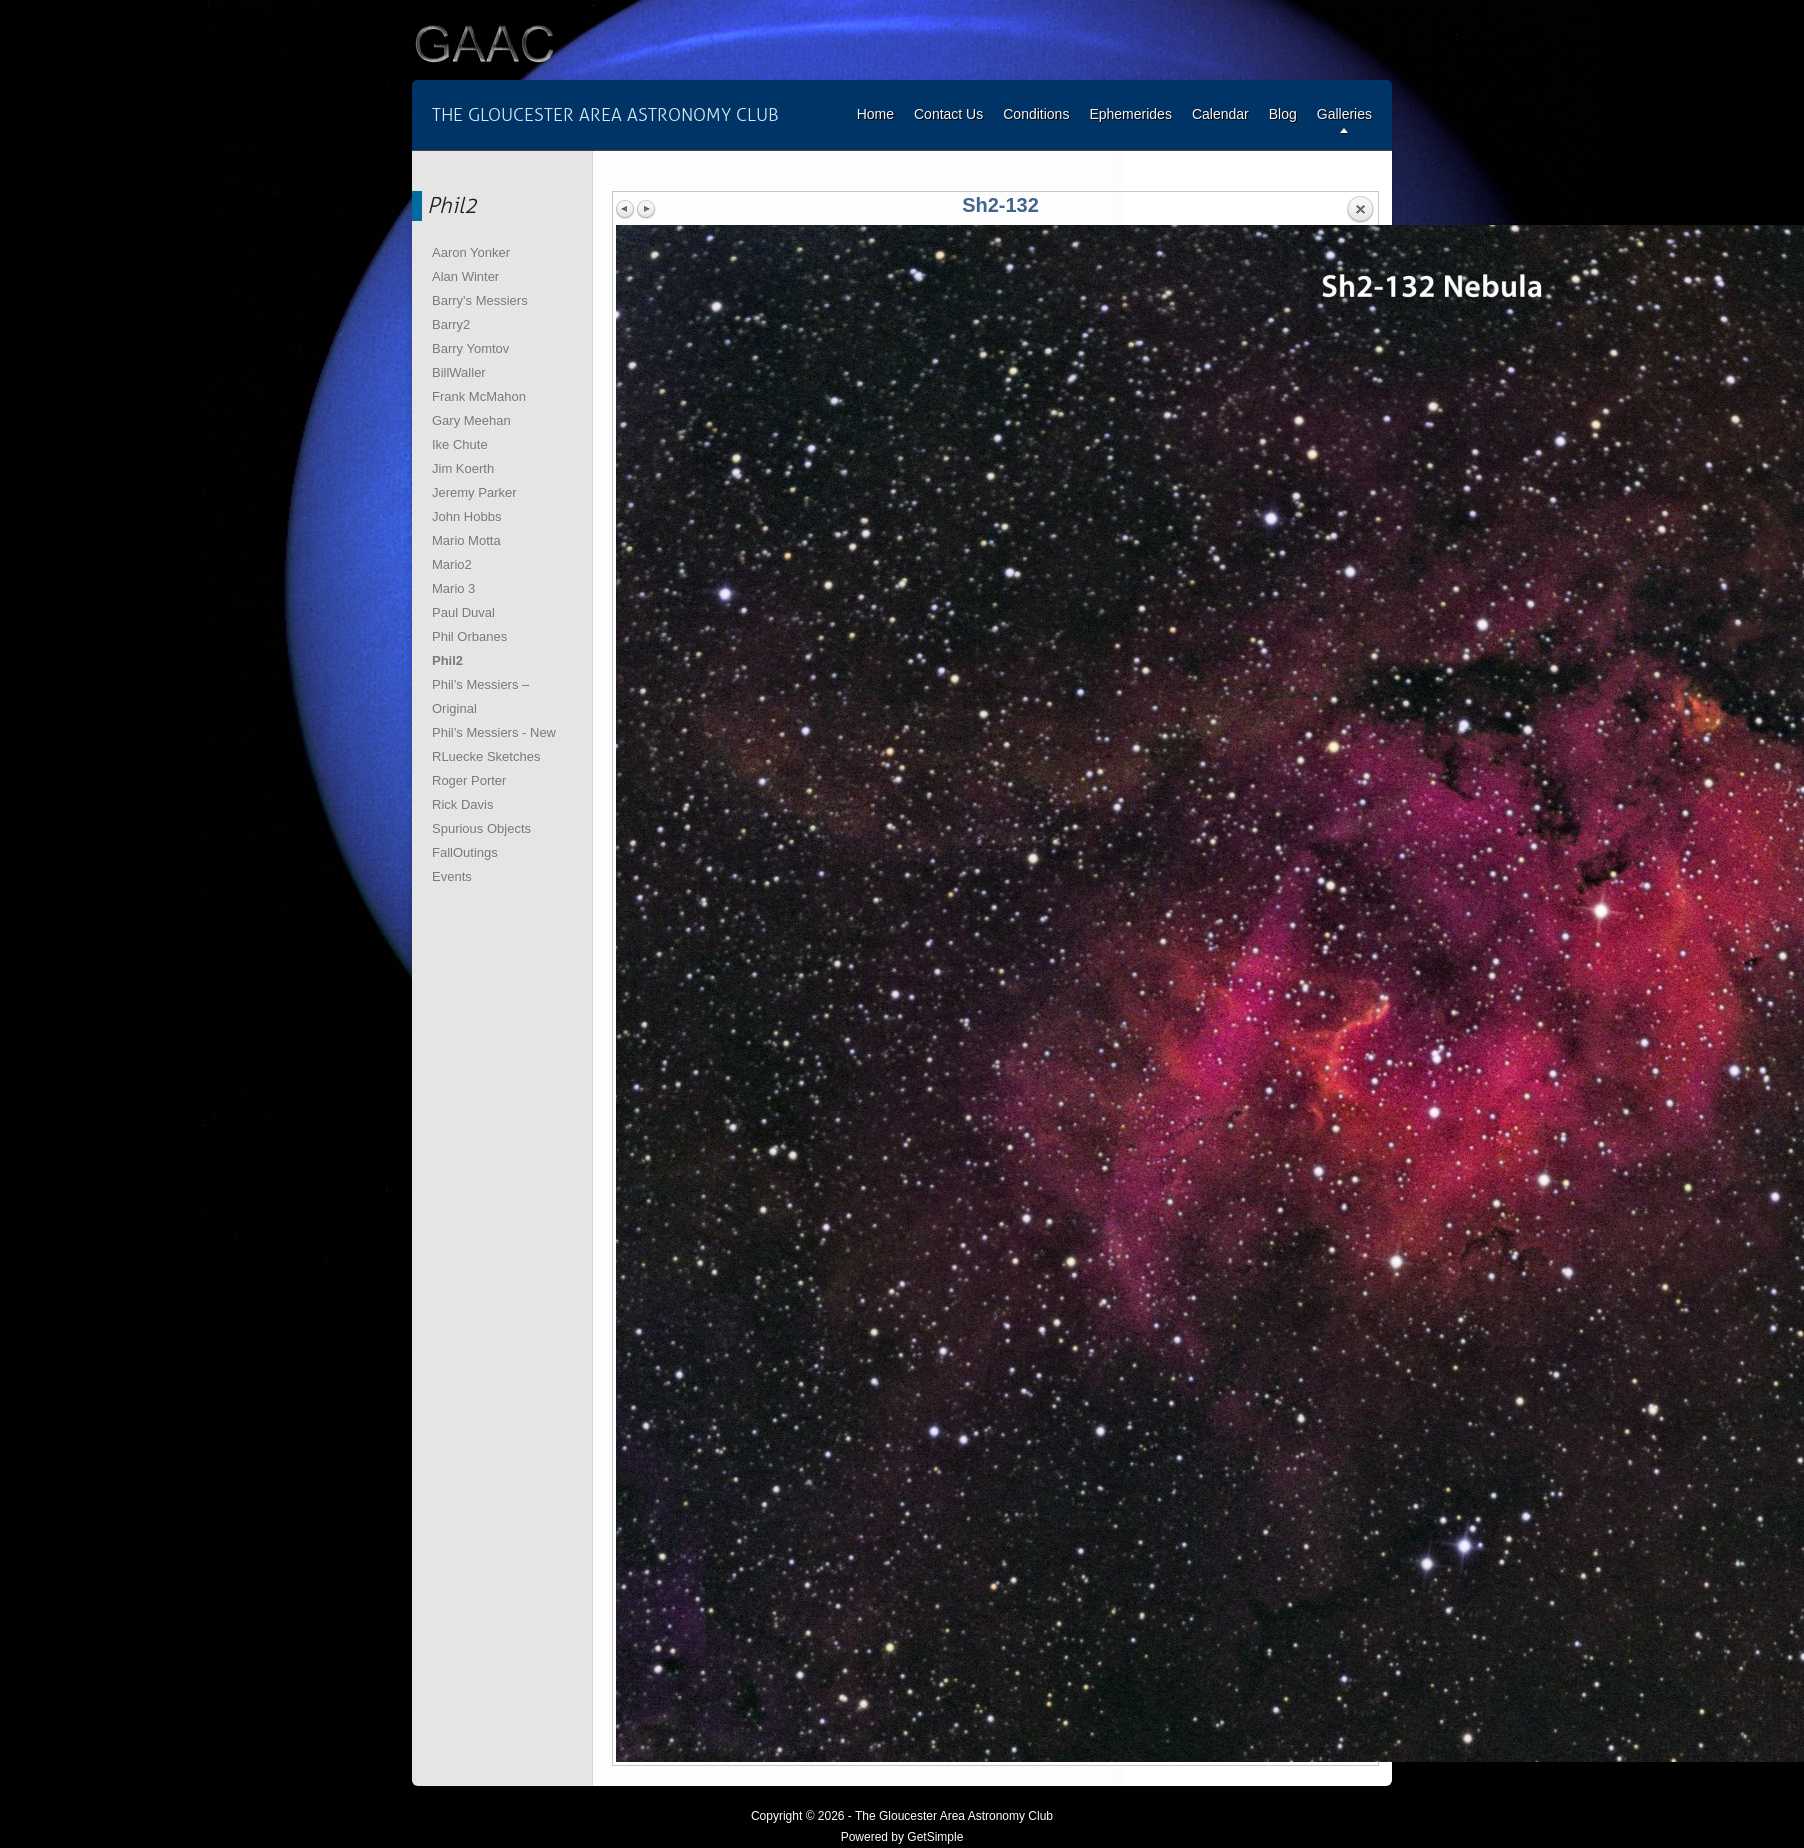 Image resolution: width=1804 pixels, height=1848 pixels. Describe the element at coordinates (875, 114) in the screenshot. I see `Home` at that location.